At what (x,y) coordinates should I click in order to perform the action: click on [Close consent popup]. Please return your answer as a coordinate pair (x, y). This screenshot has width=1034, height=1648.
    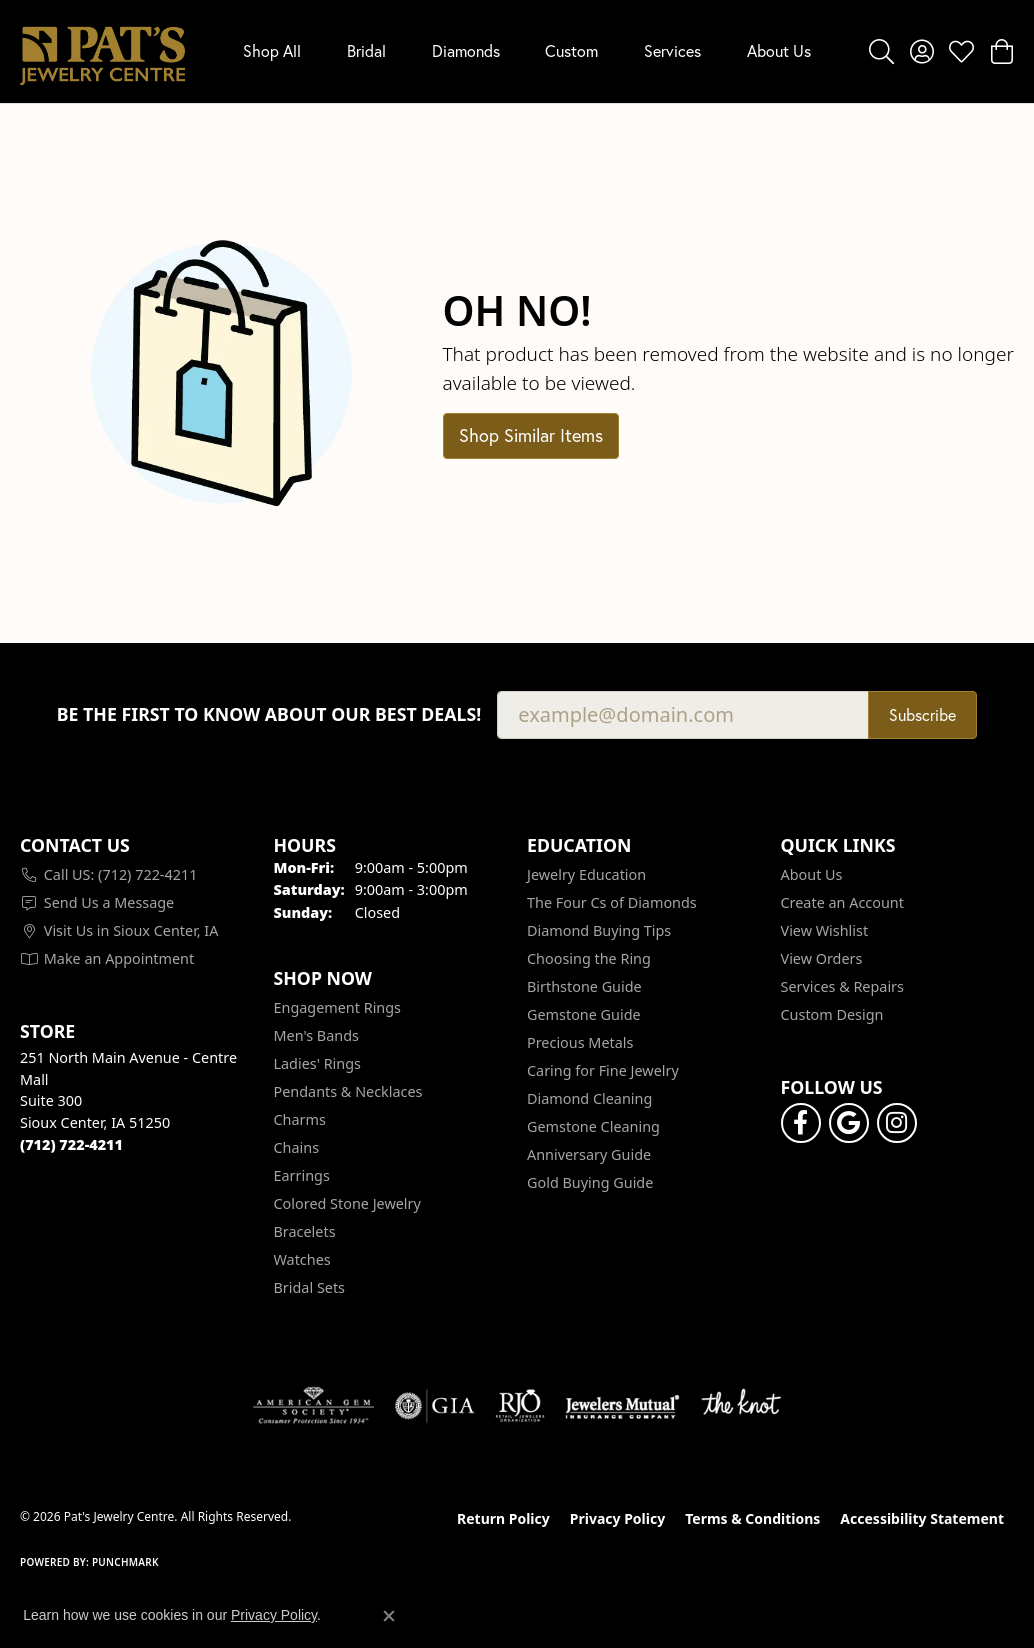
    Looking at the image, I should click on (389, 1616).